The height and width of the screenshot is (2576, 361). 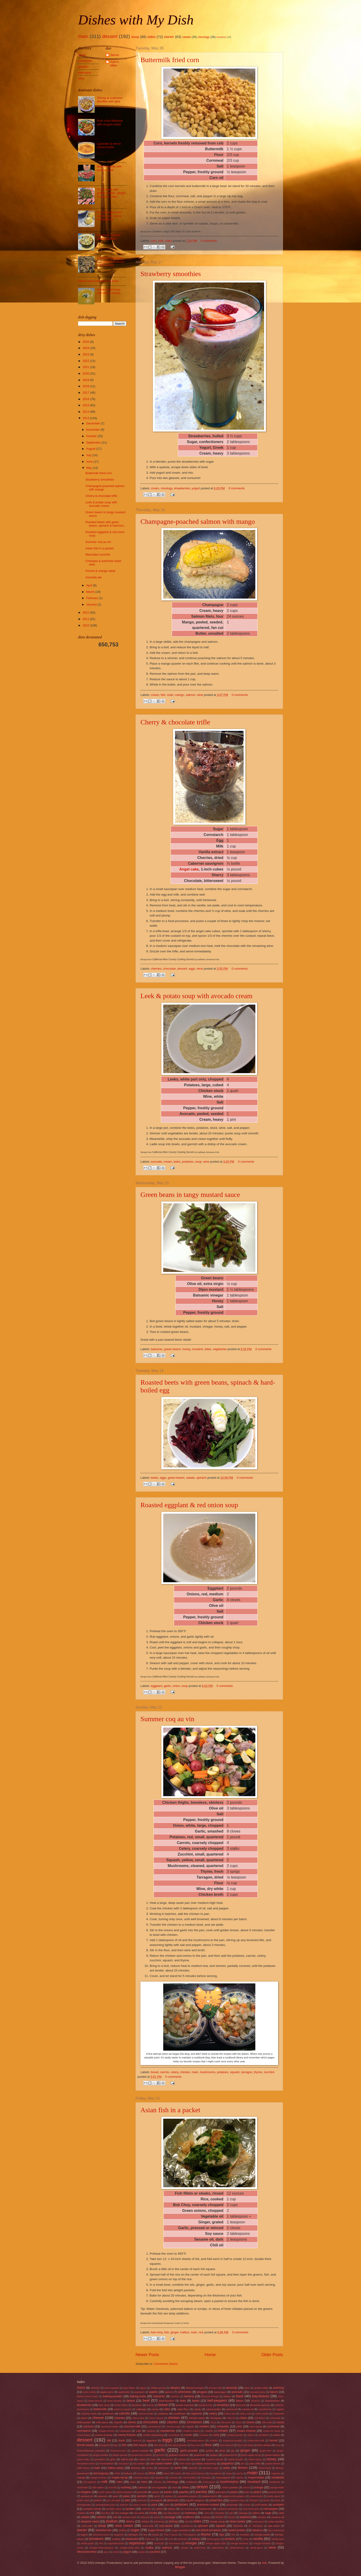 What do you see at coordinates (273, 2440) in the screenshot?
I see `fennel` at bounding box center [273, 2440].